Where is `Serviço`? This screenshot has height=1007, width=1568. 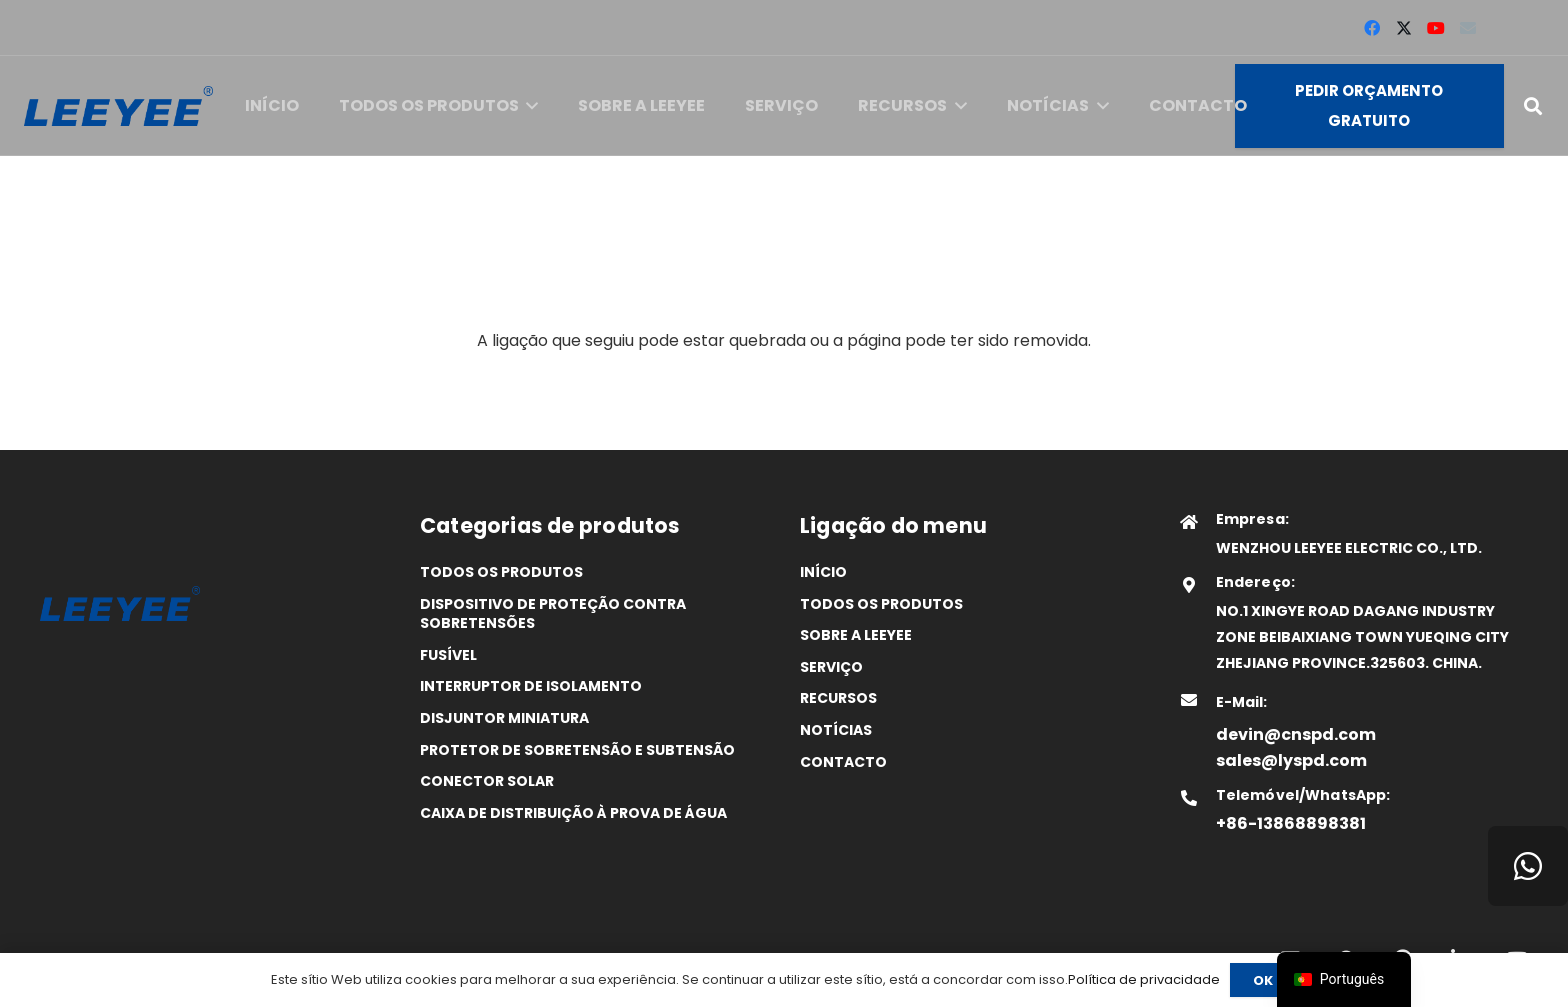
Serviço is located at coordinates (831, 667).